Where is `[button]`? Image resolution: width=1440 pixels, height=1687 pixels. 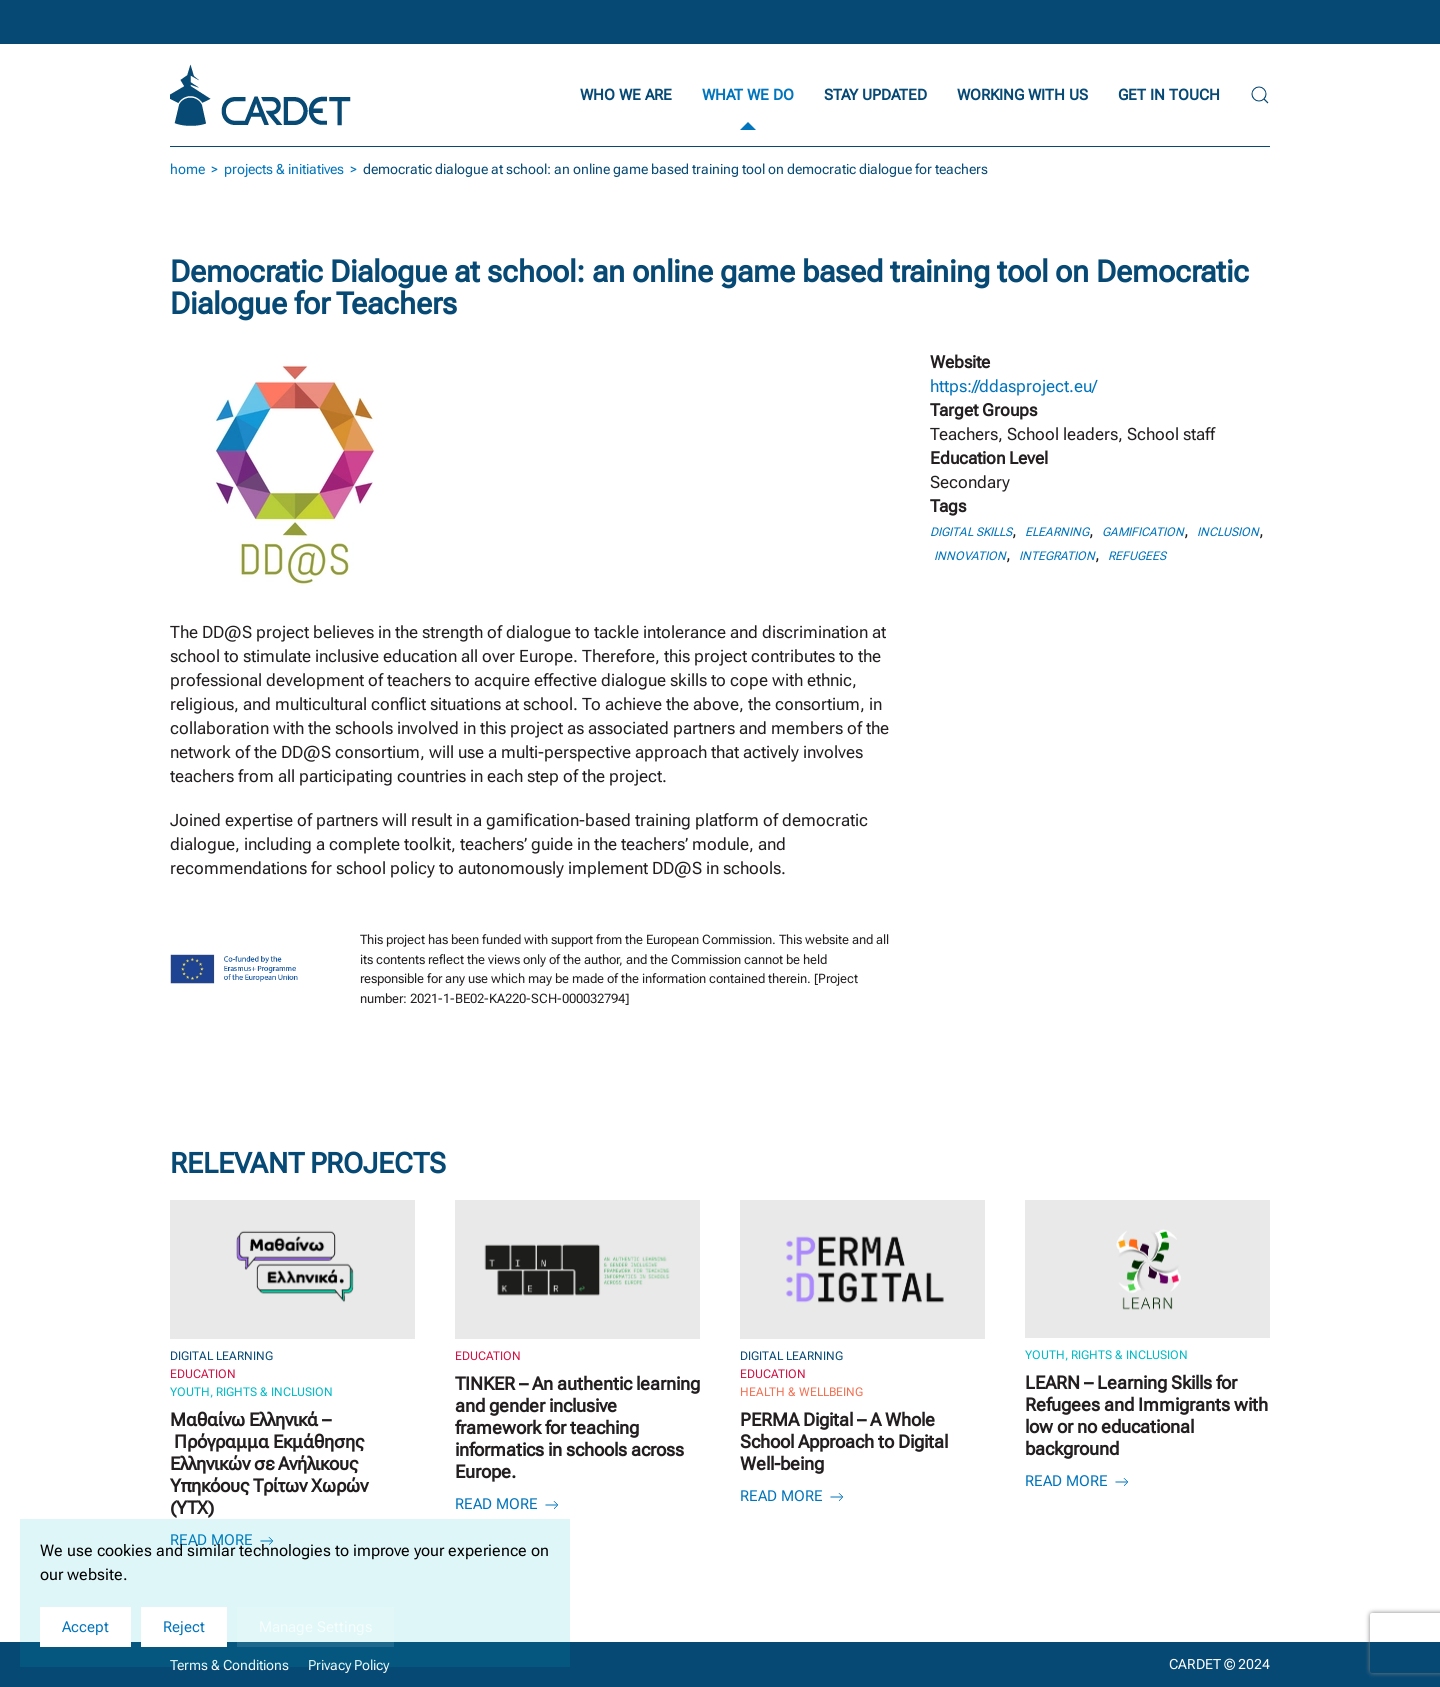 [button] is located at coordinates (1260, 95).